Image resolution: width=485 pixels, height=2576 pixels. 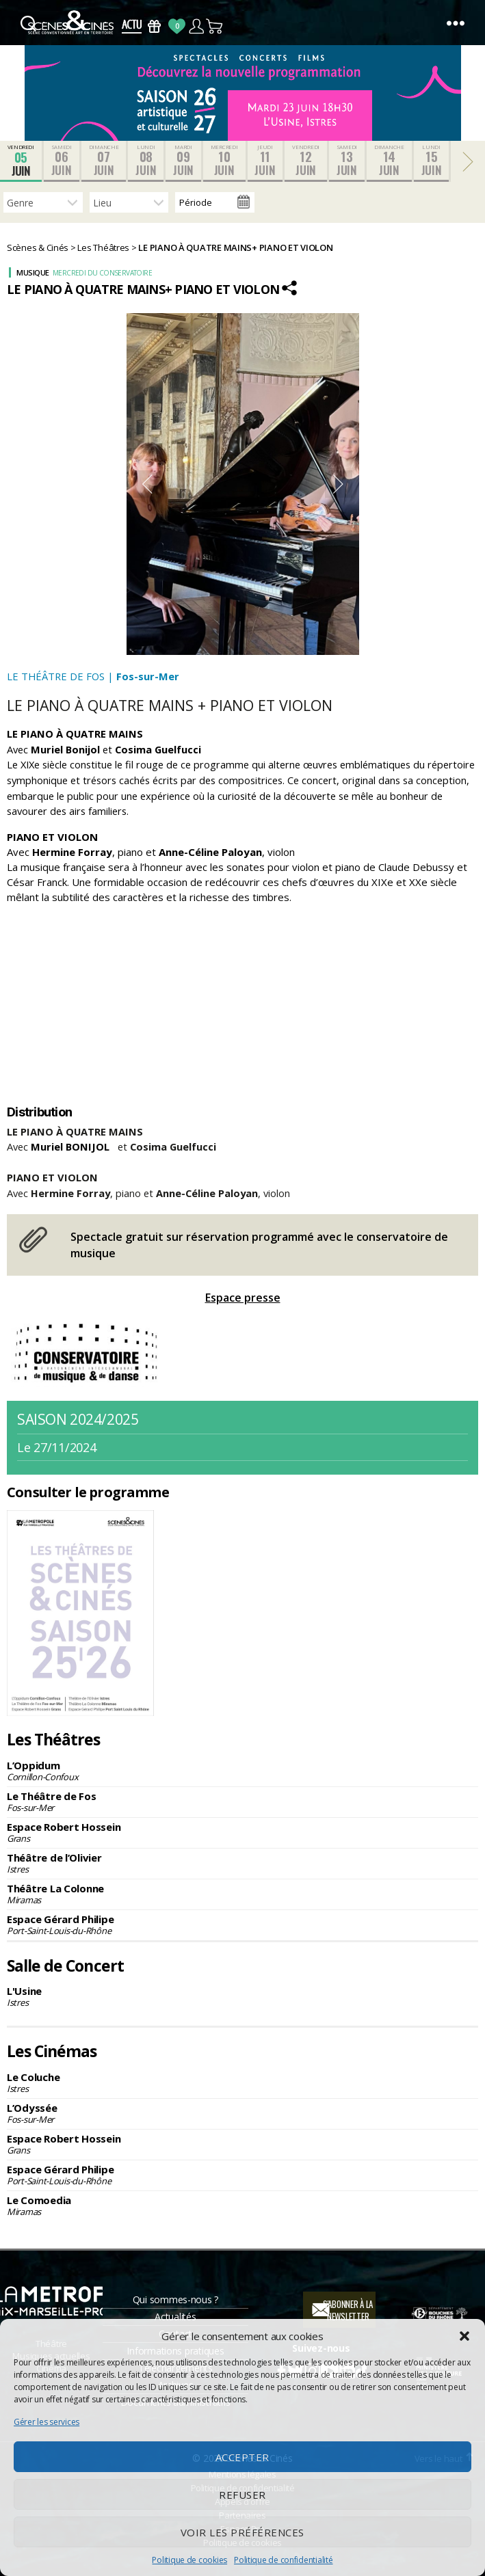 What do you see at coordinates (189, 2560) in the screenshot?
I see `Politique de cookies` at bounding box center [189, 2560].